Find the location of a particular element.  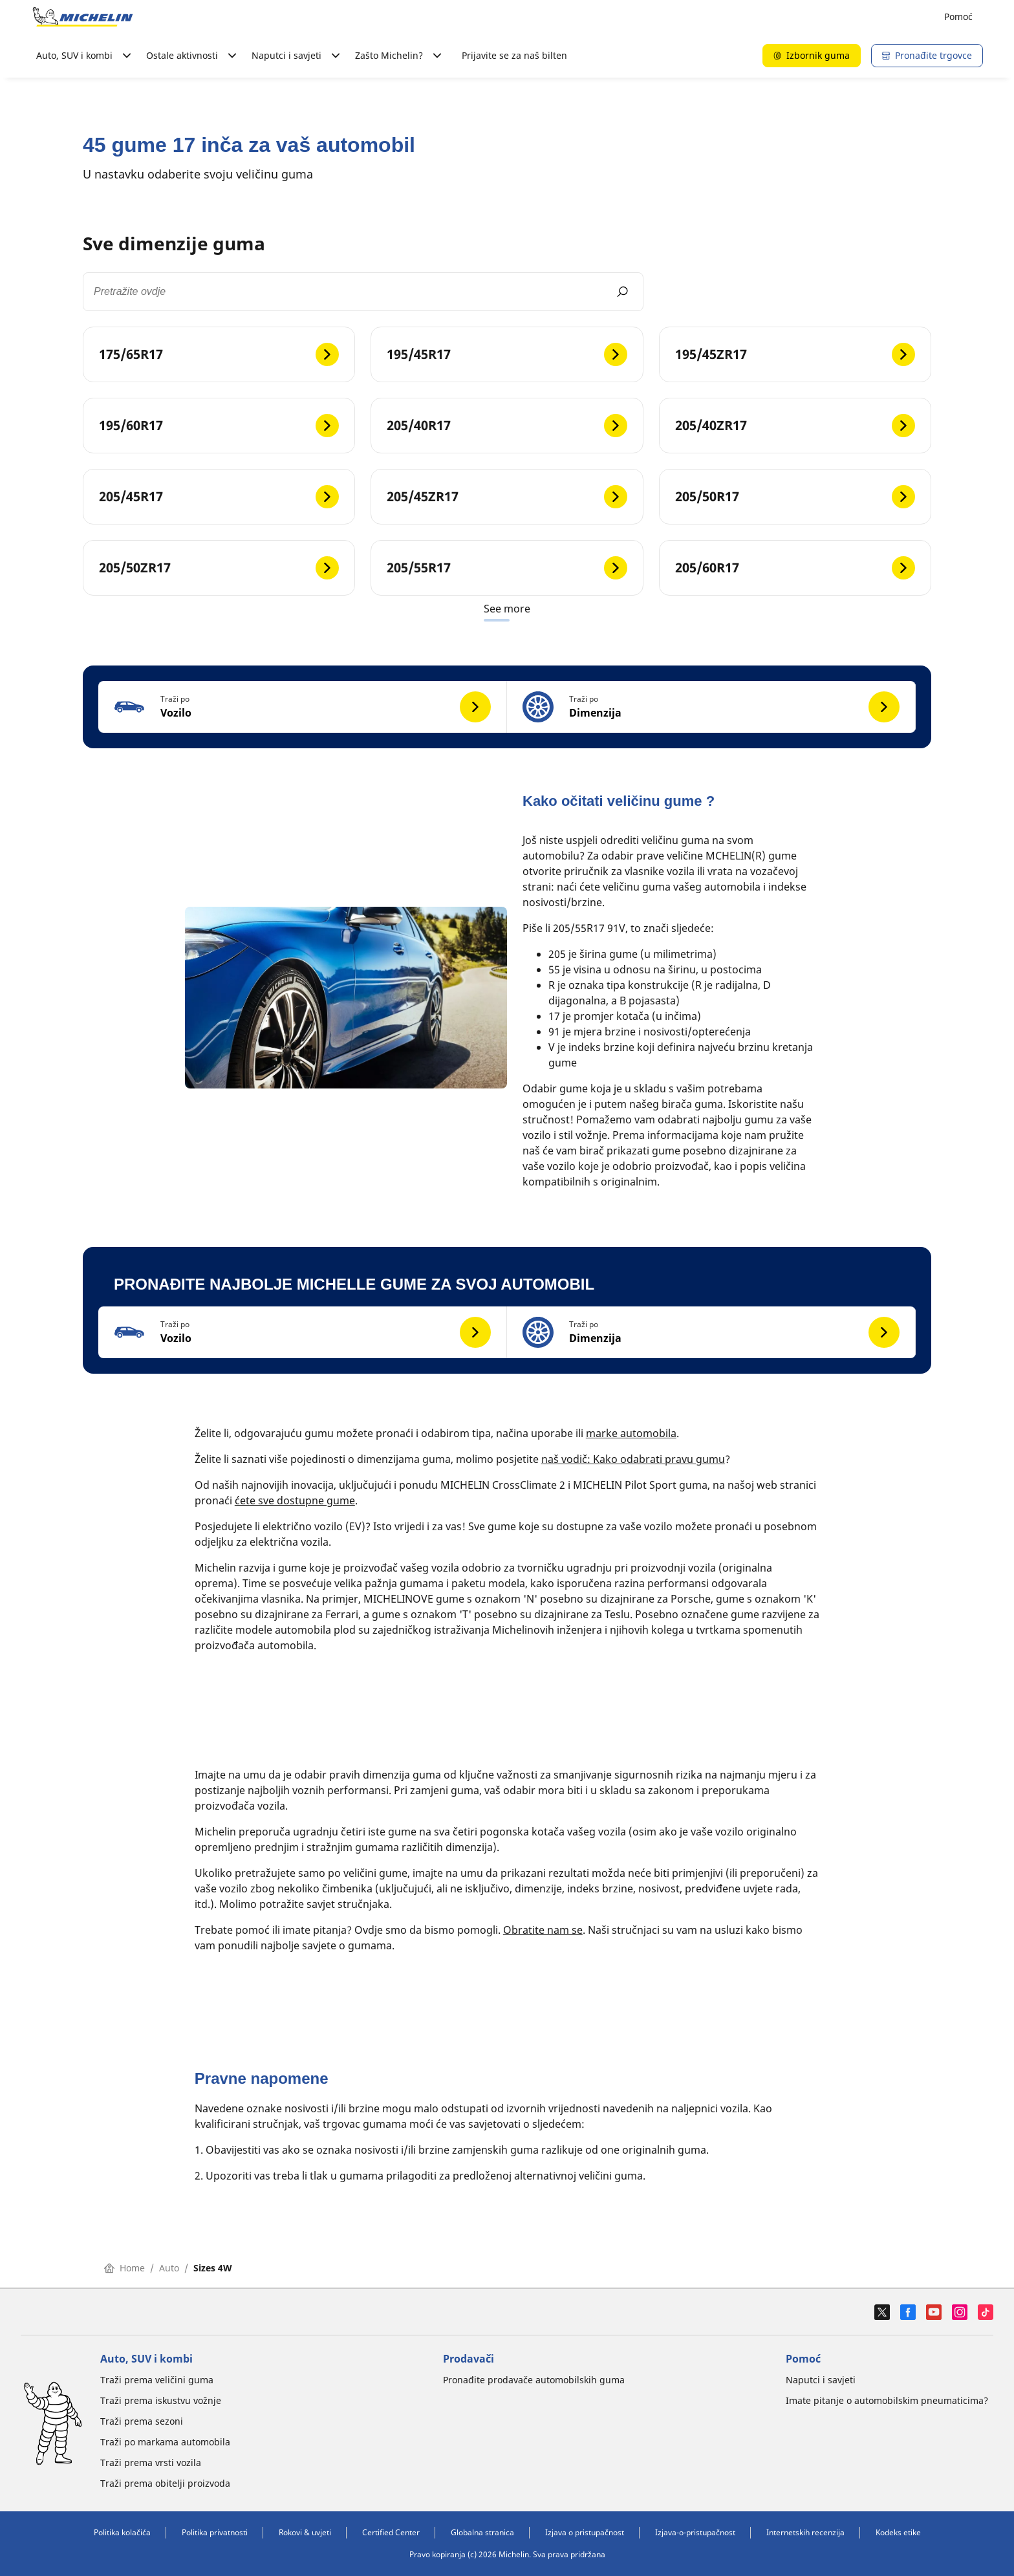

ćete sve dostupne gume is located at coordinates (295, 1500).